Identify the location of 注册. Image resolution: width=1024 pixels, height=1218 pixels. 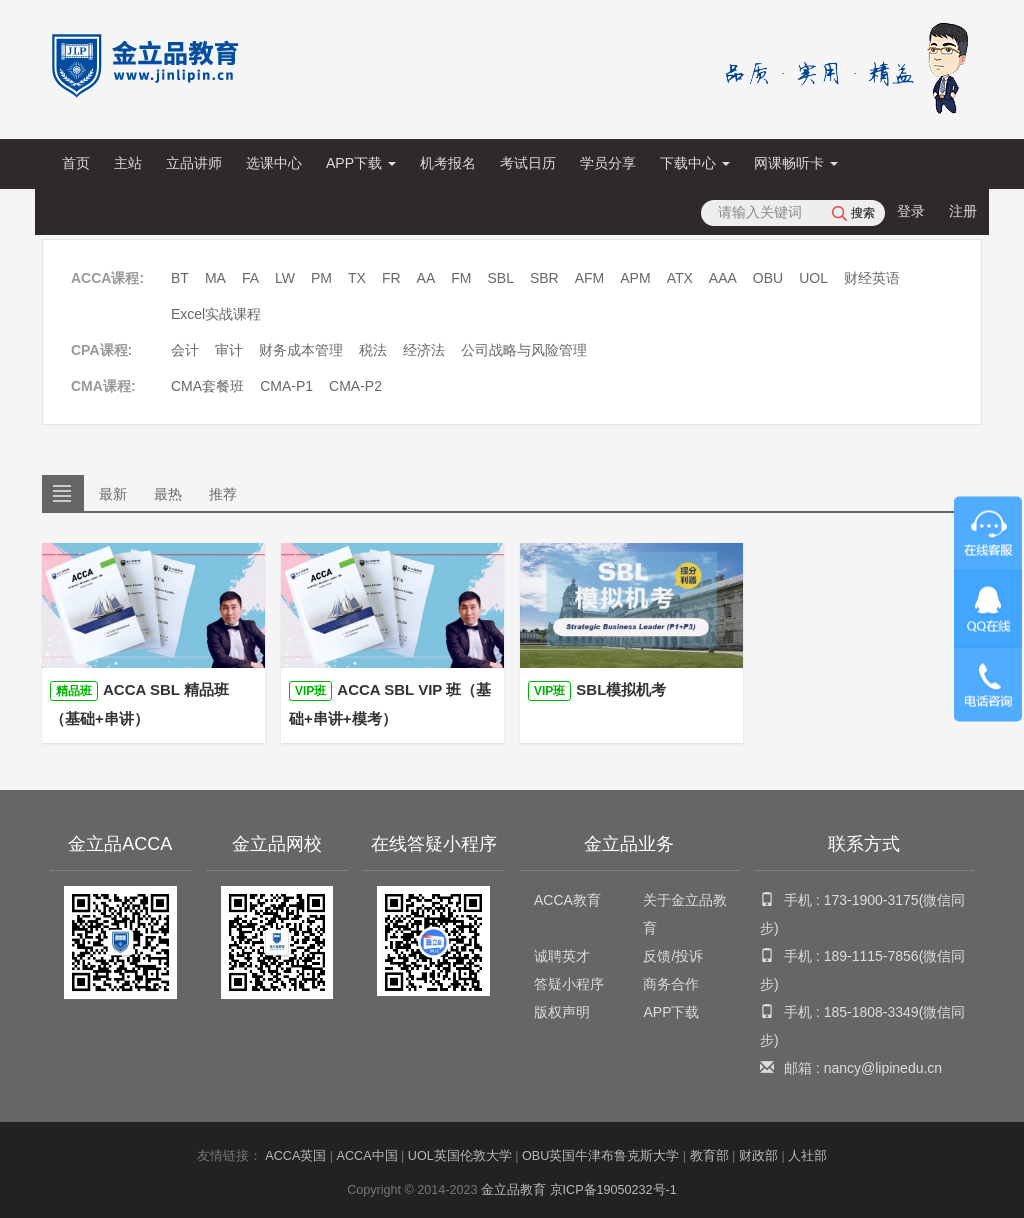
(963, 211).